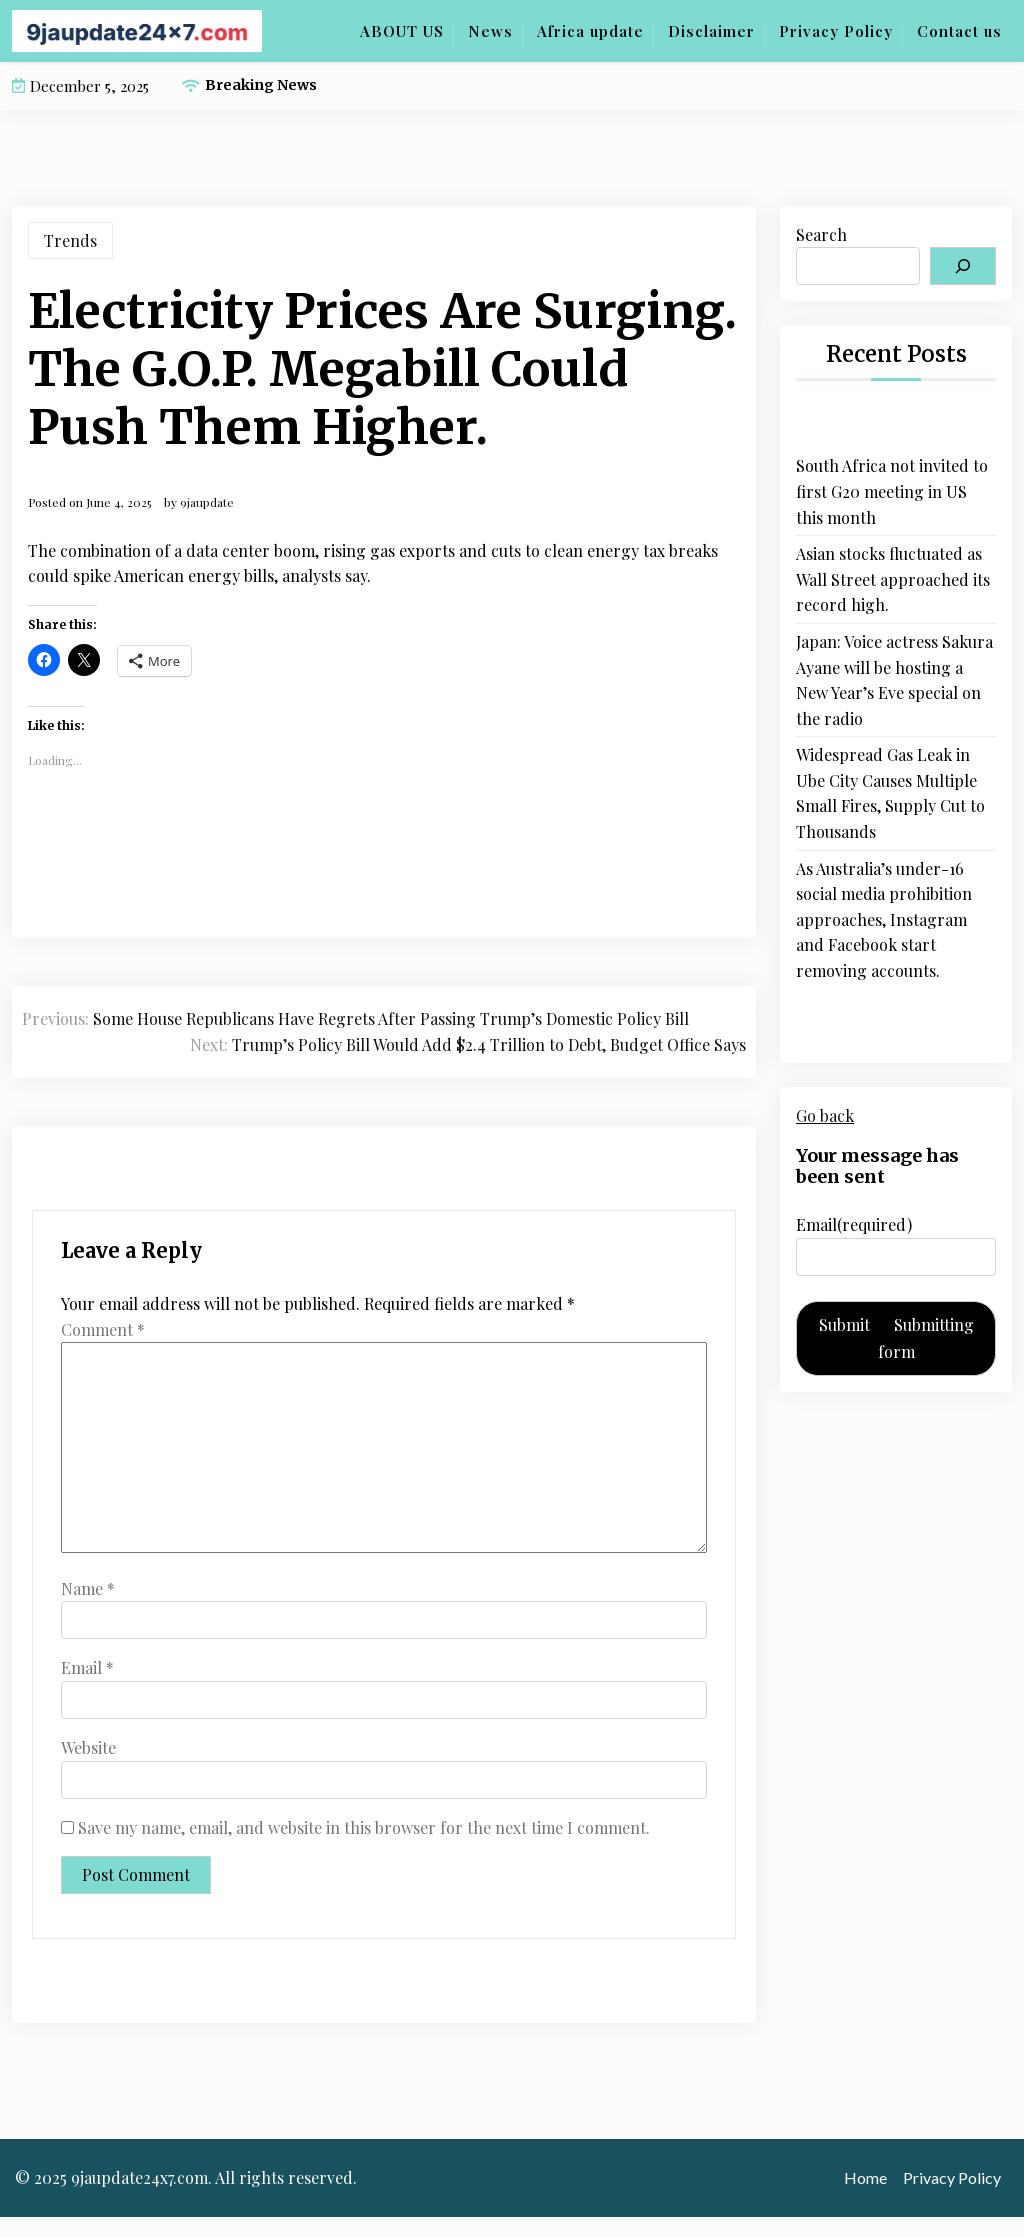 The width and height of the screenshot is (1024, 2237). What do you see at coordinates (959, 31) in the screenshot?
I see `Contact us` at bounding box center [959, 31].